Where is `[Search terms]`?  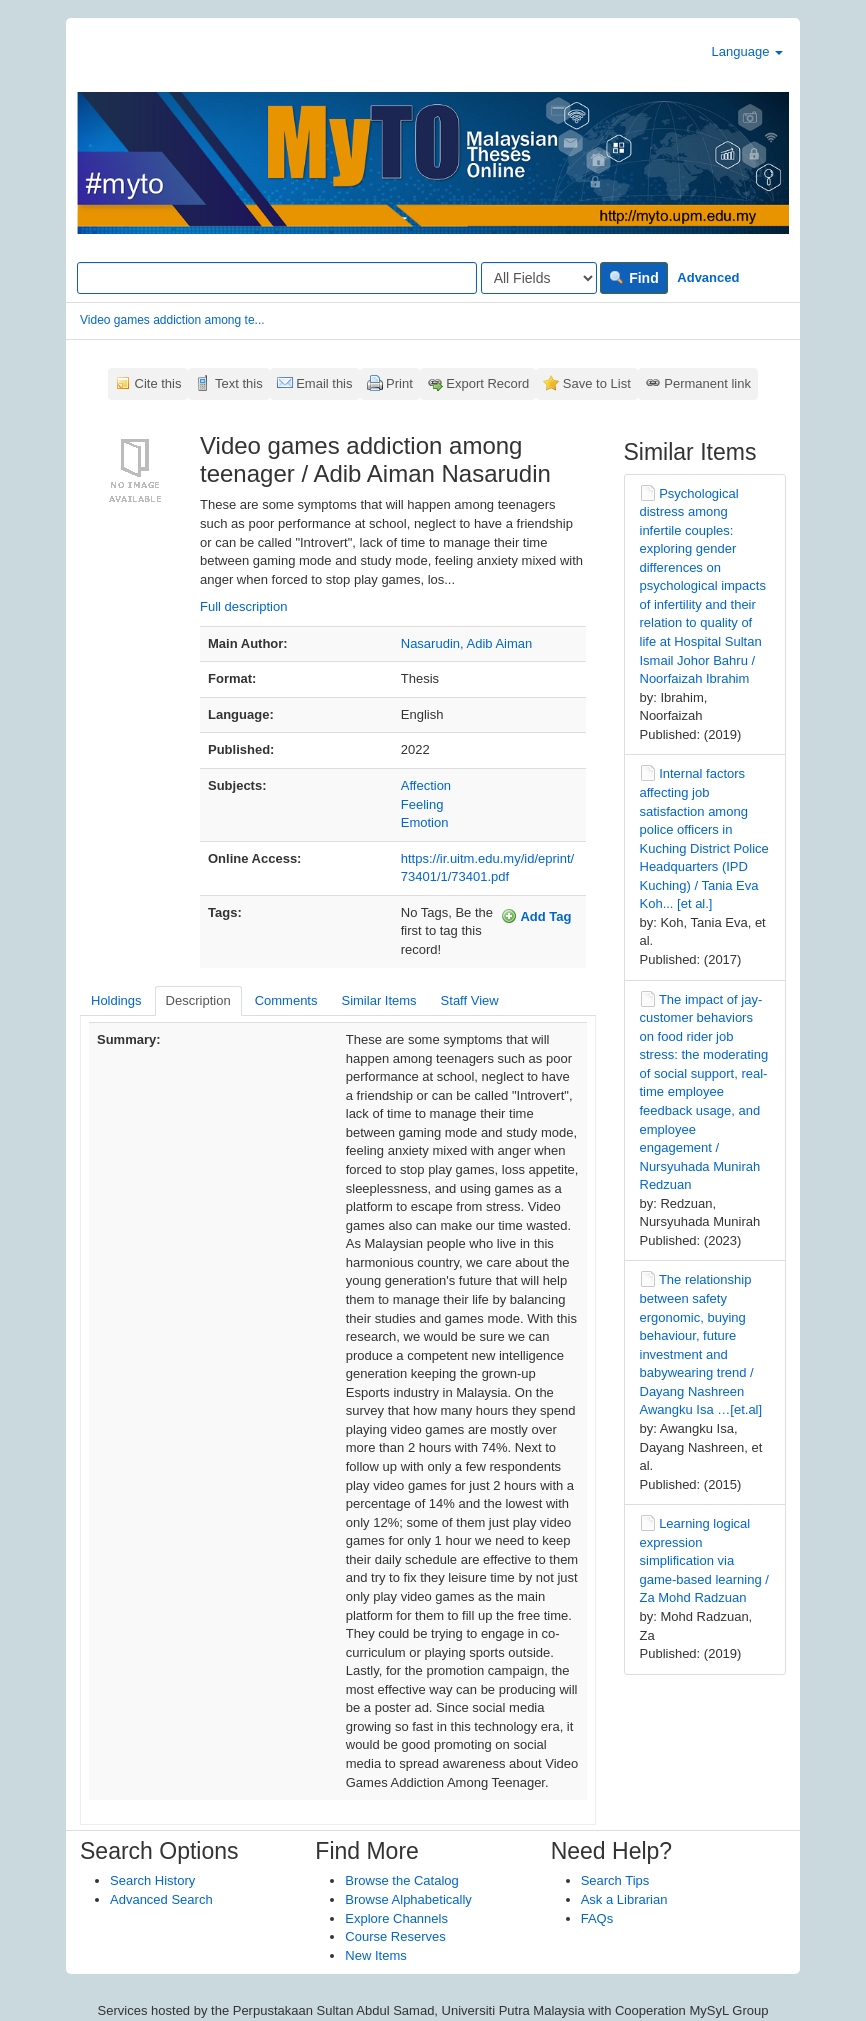
[Search terms] is located at coordinates (277, 278).